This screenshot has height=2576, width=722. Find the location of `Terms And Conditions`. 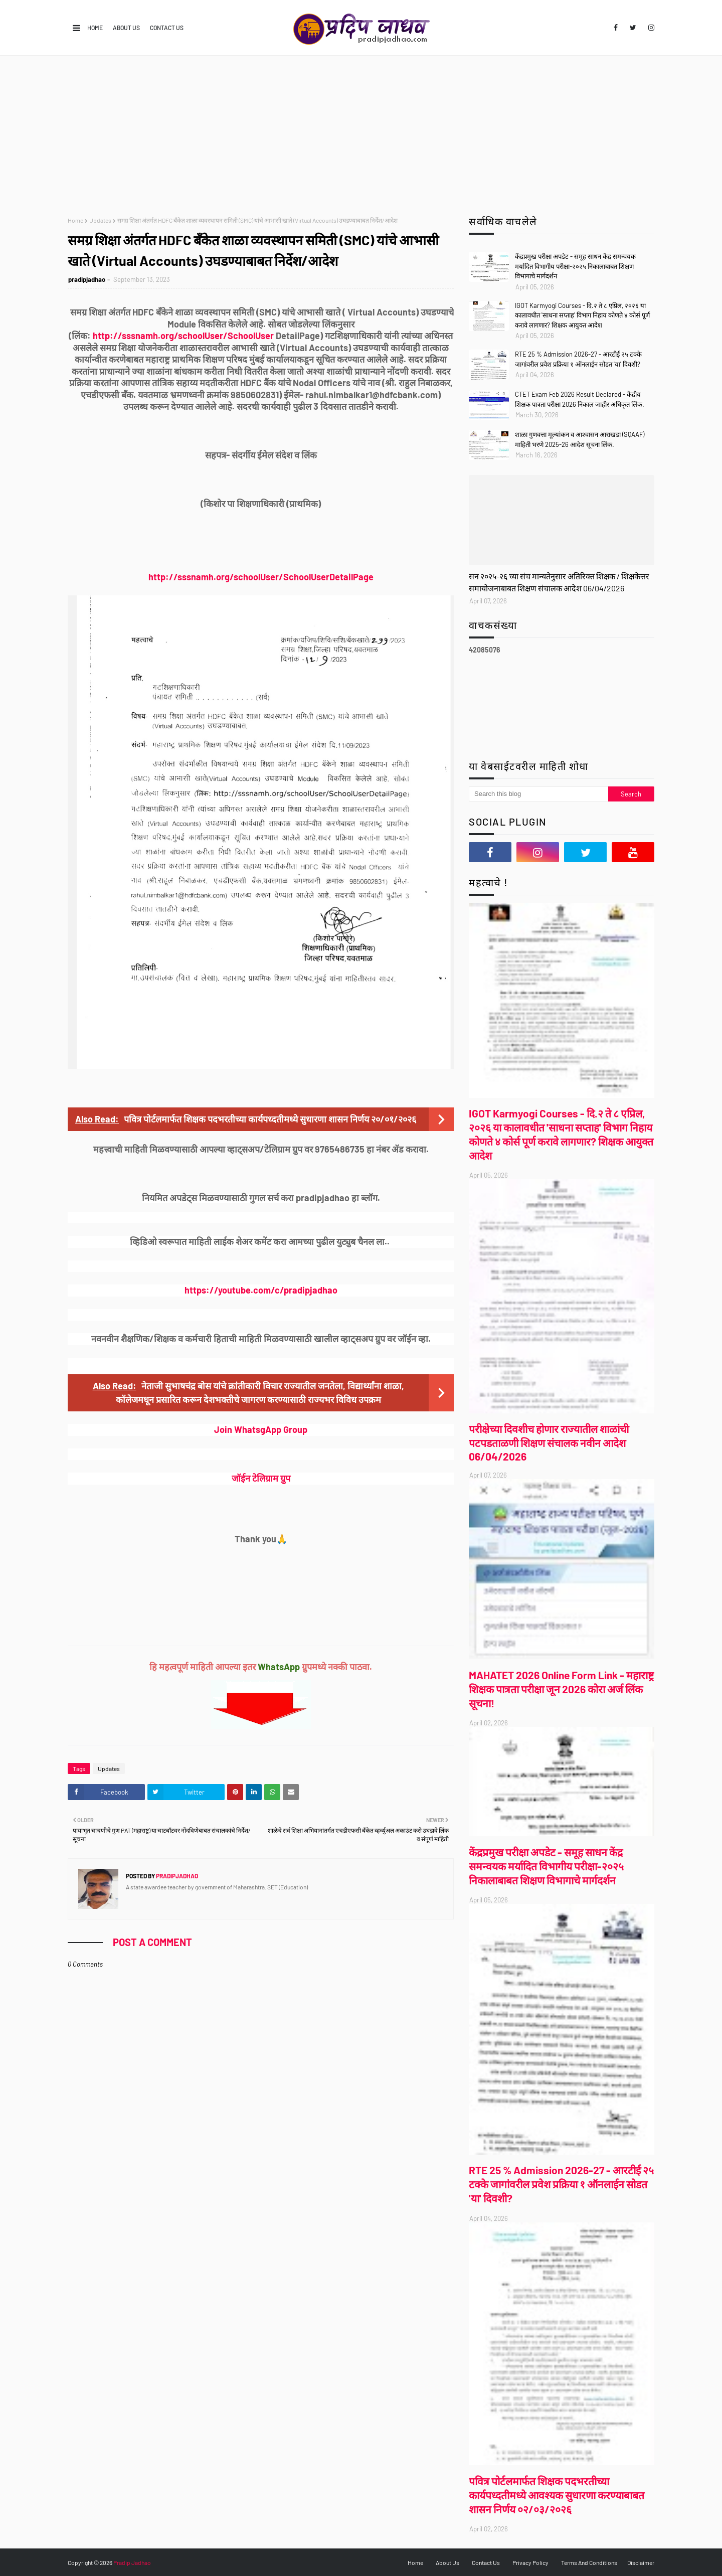

Terms And Conditions is located at coordinates (589, 2562).